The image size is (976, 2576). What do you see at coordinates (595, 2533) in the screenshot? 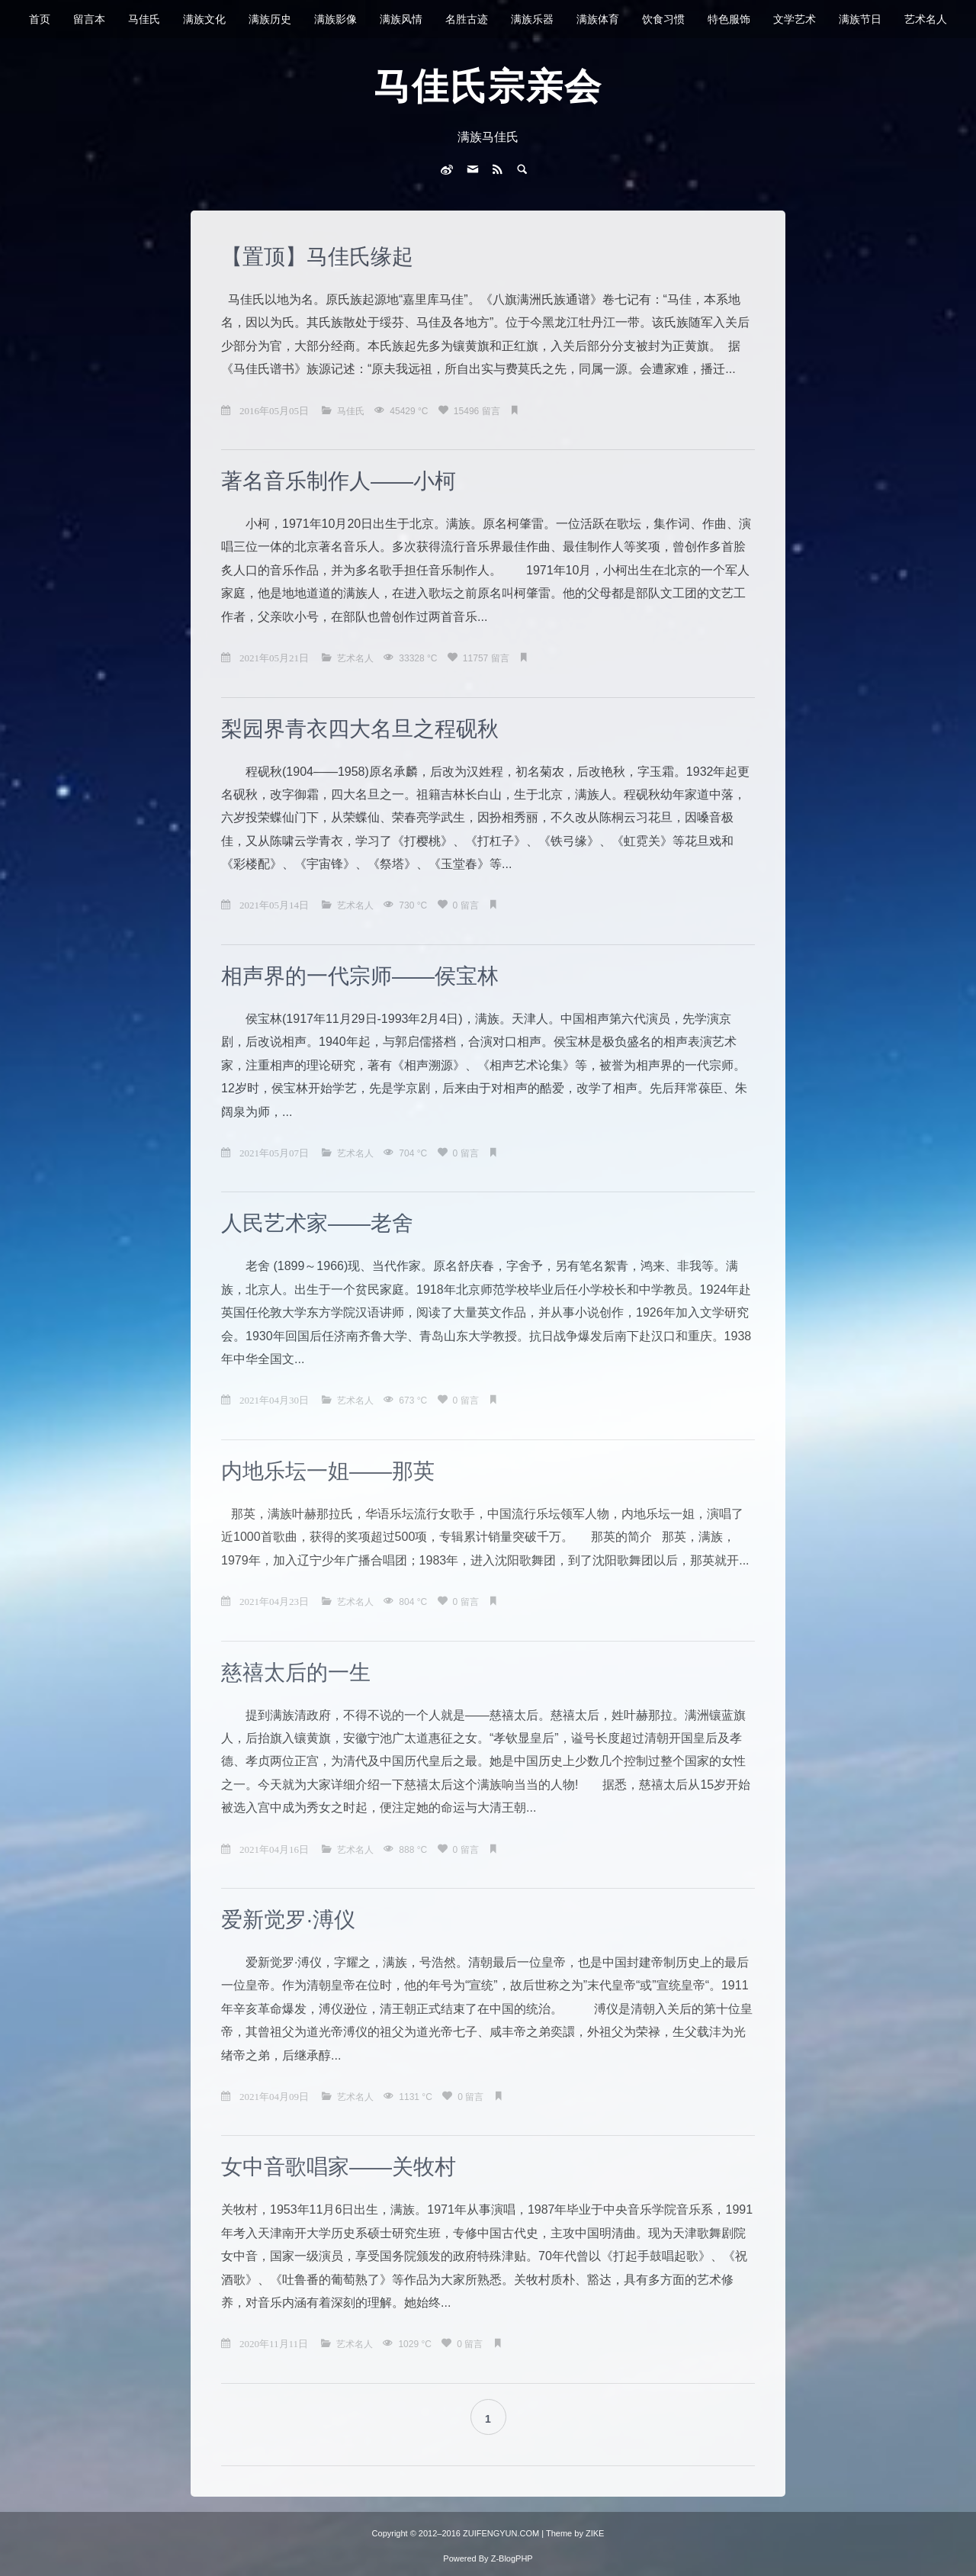
I see `ZIKE` at bounding box center [595, 2533].